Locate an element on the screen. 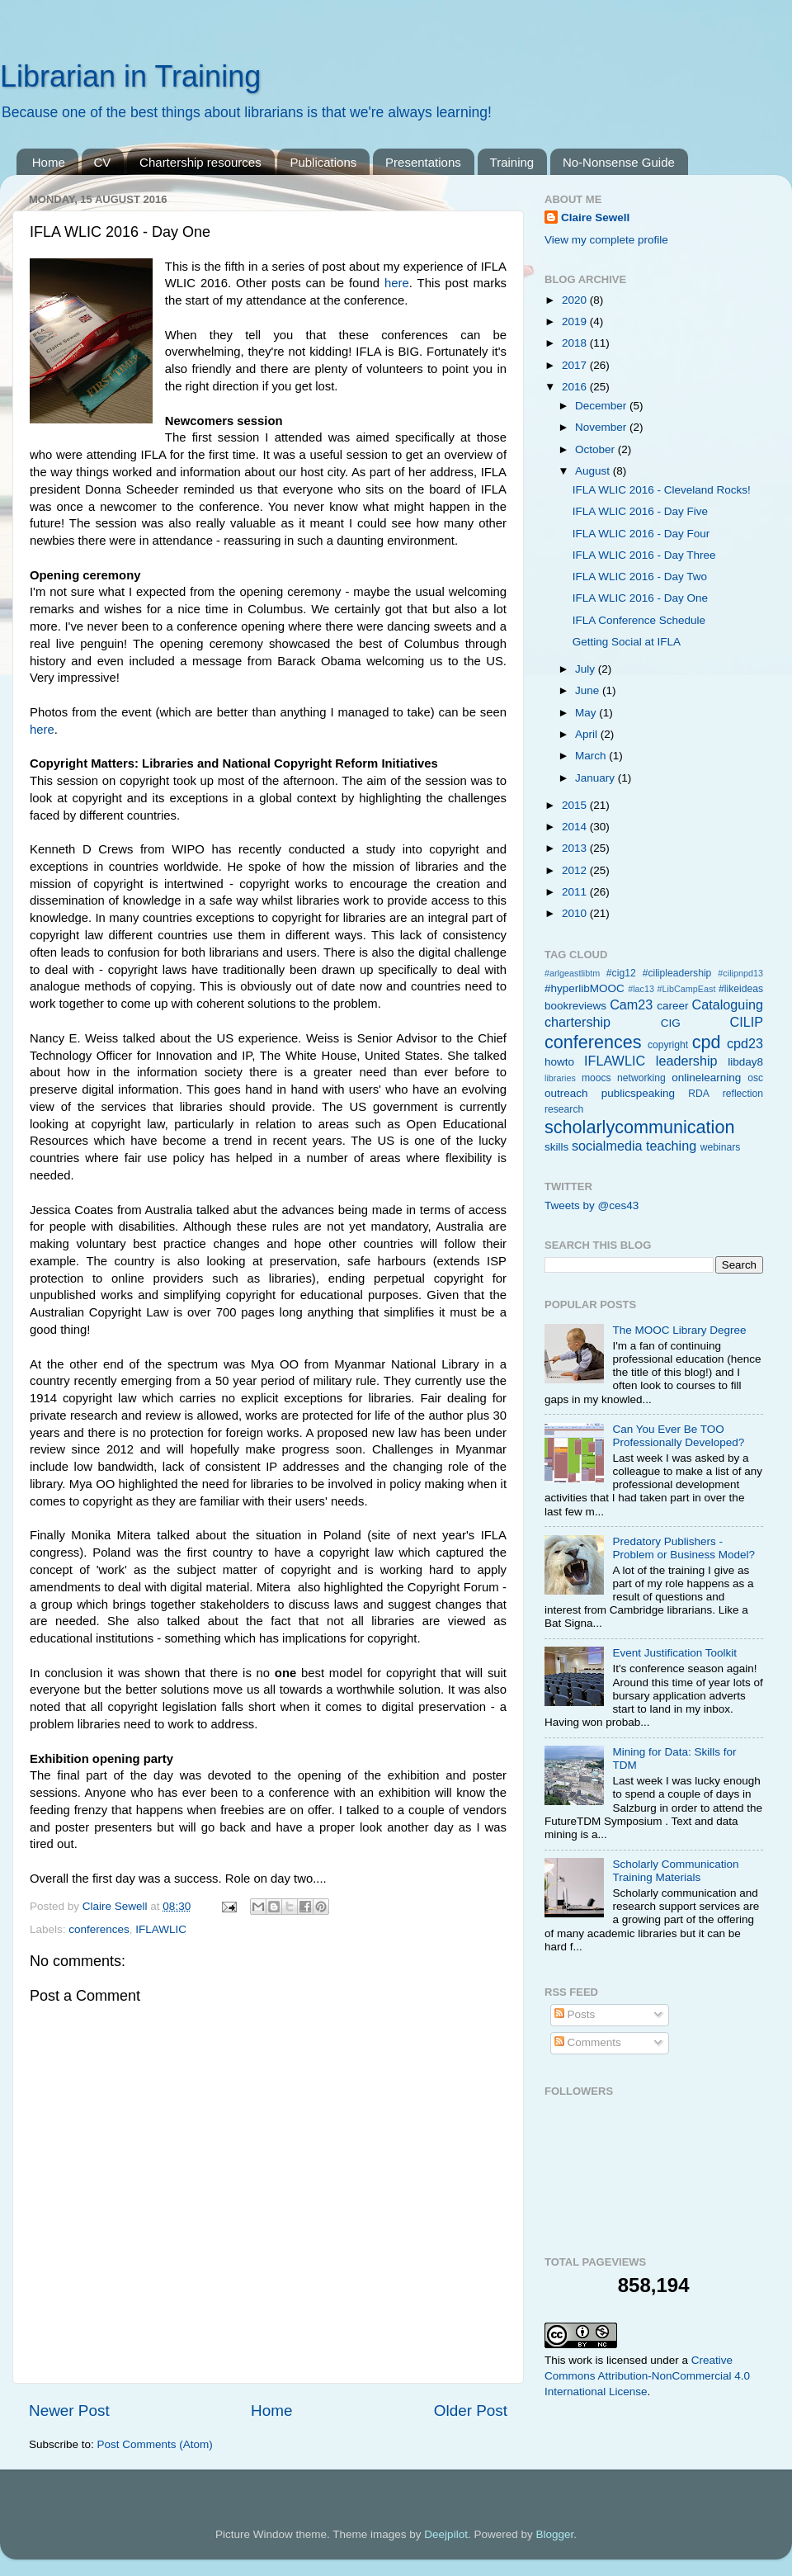 The width and height of the screenshot is (792, 2576). May is located at coordinates (587, 713).